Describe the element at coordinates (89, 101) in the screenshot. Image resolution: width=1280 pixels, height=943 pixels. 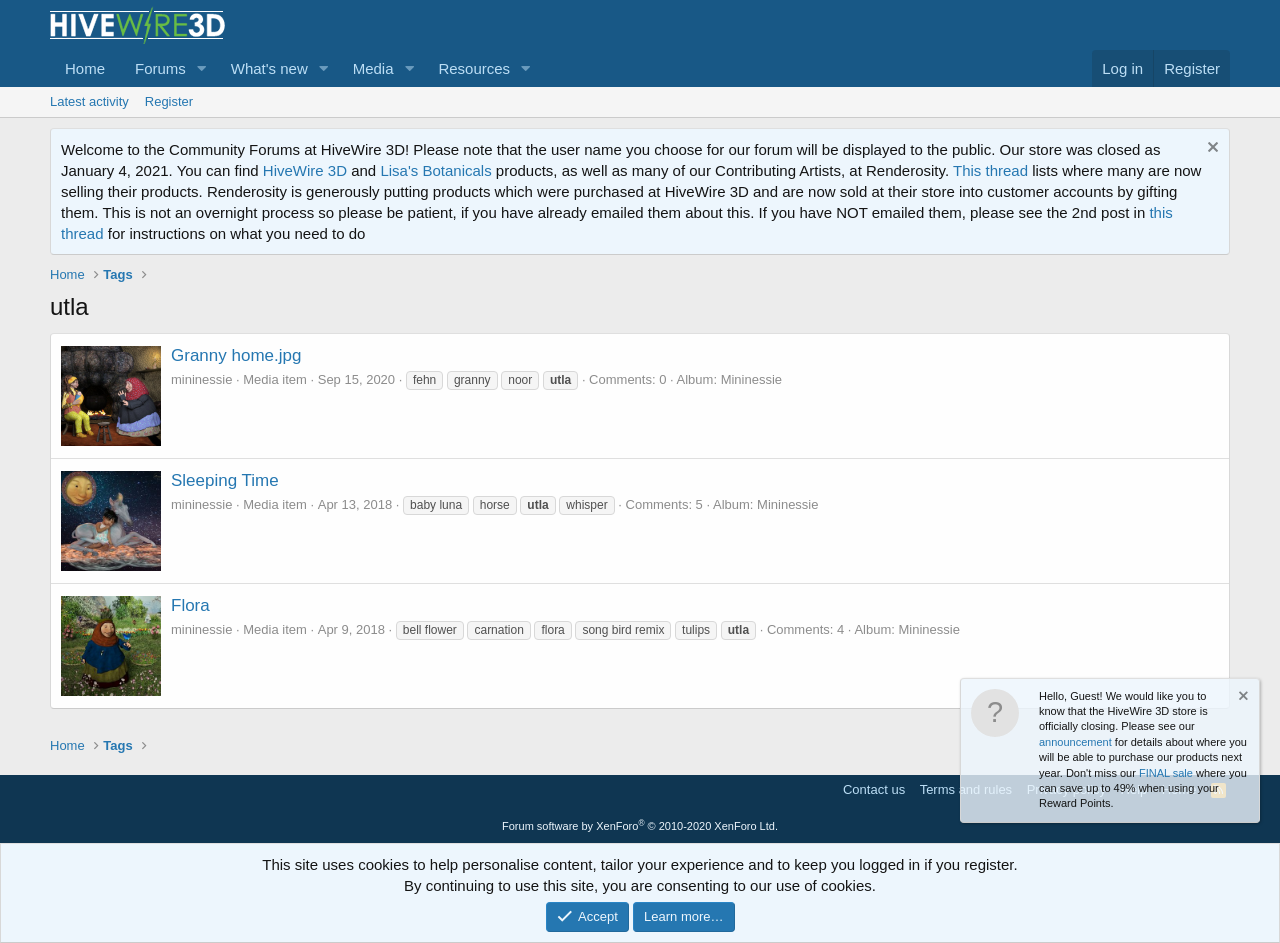
I see `Latest activity` at that location.